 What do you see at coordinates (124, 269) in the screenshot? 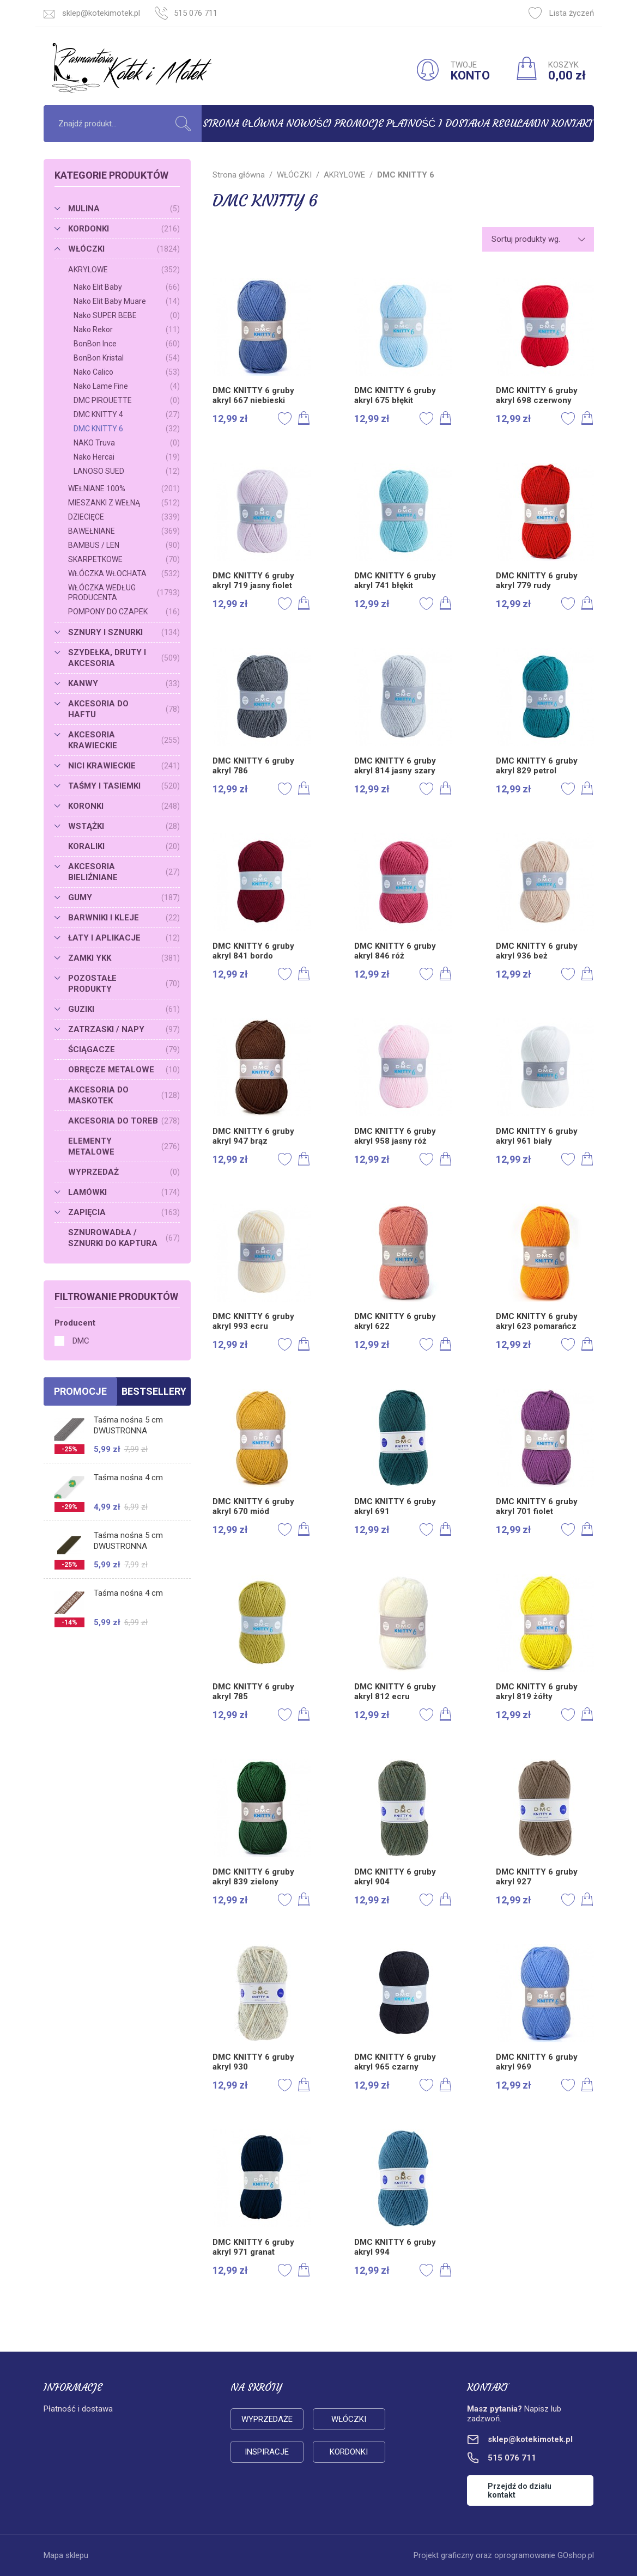
I see `AKRYLOWE` at bounding box center [124, 269].